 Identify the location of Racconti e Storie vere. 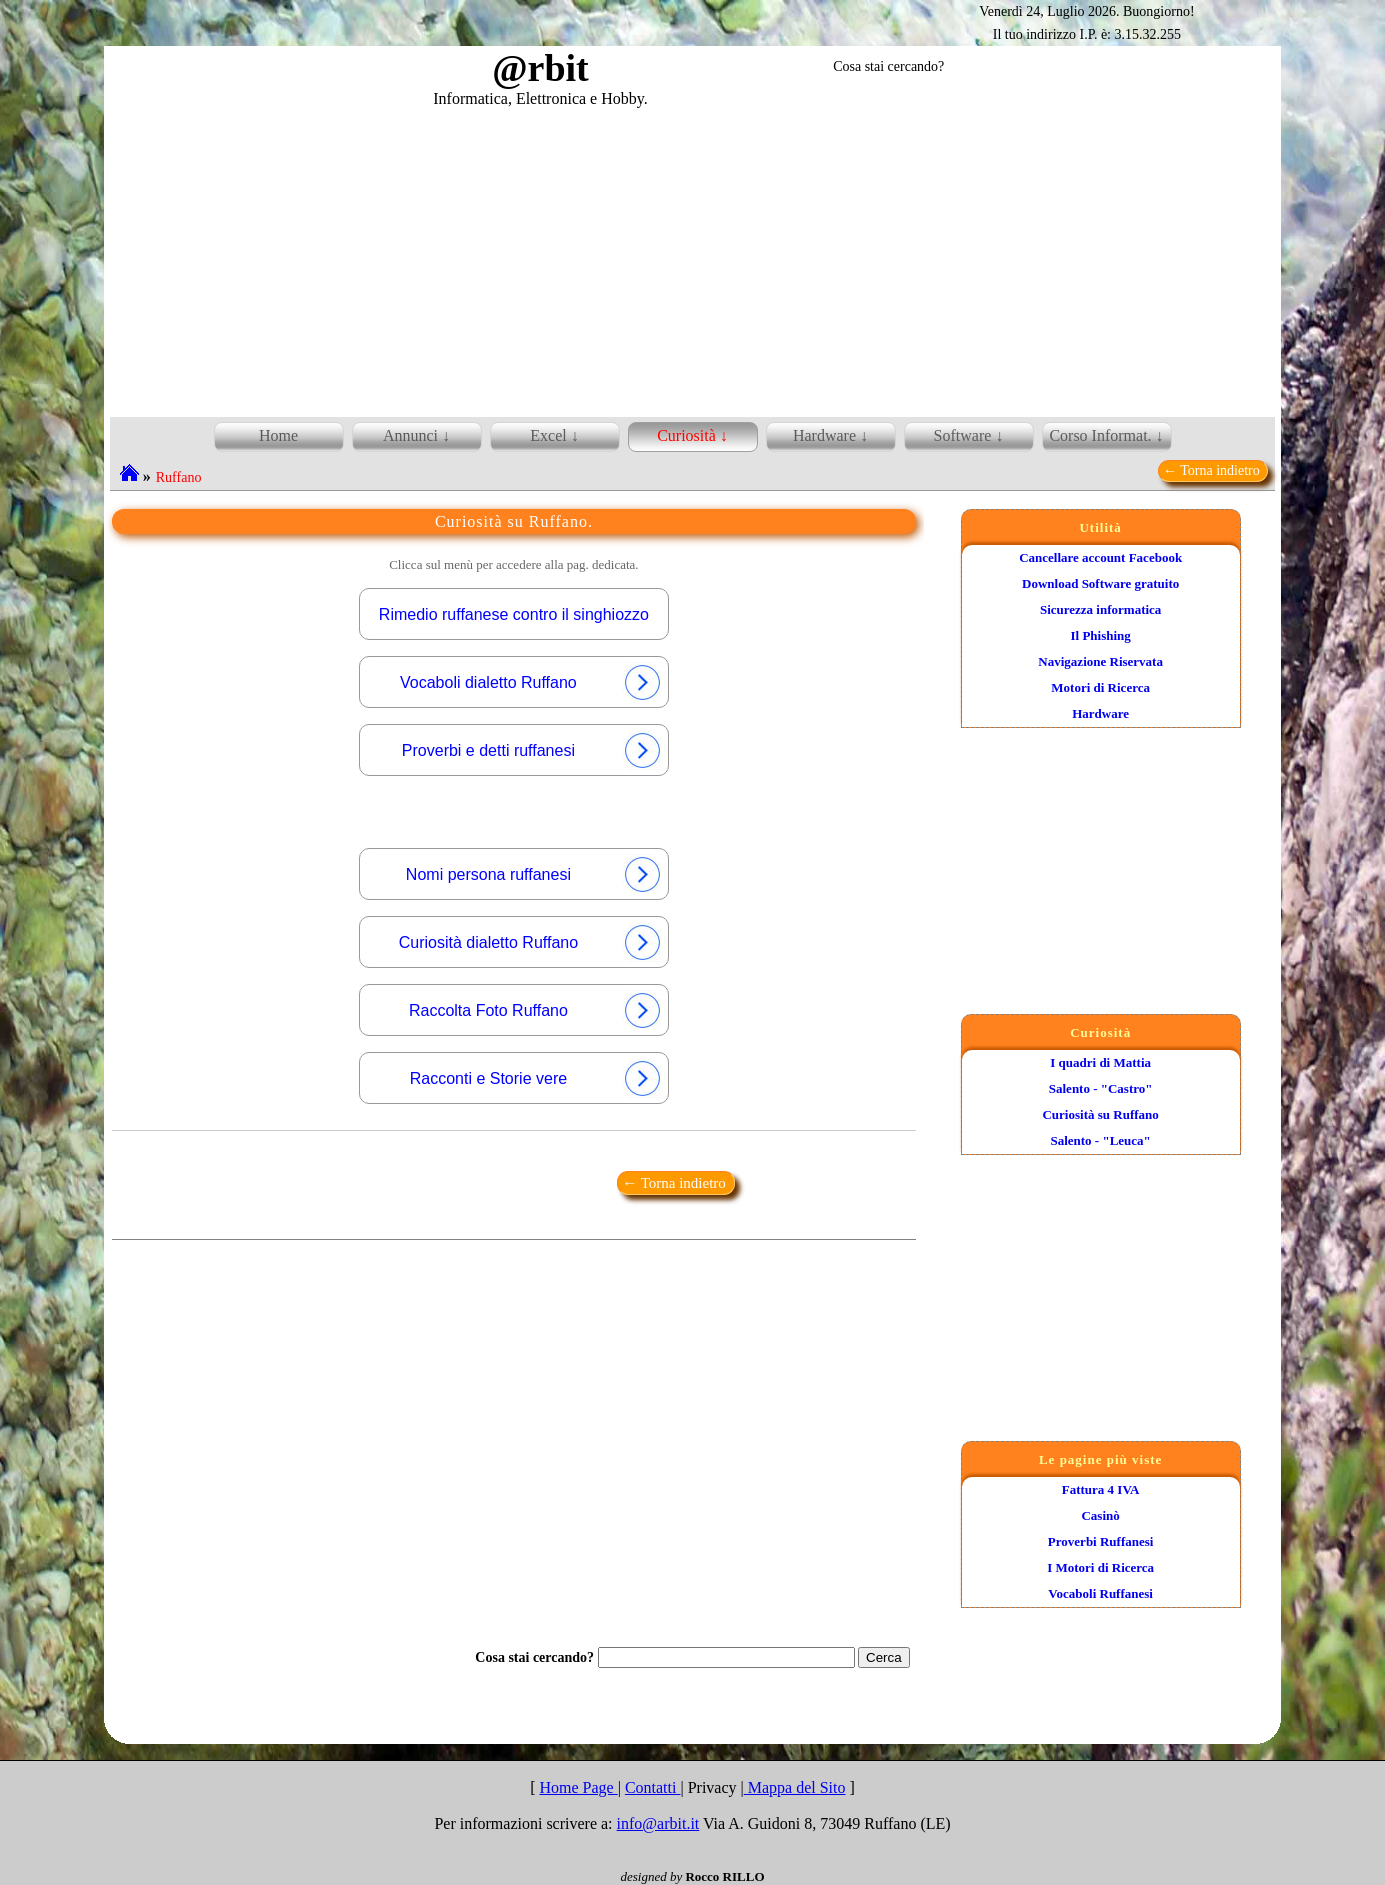
(536, 1078).